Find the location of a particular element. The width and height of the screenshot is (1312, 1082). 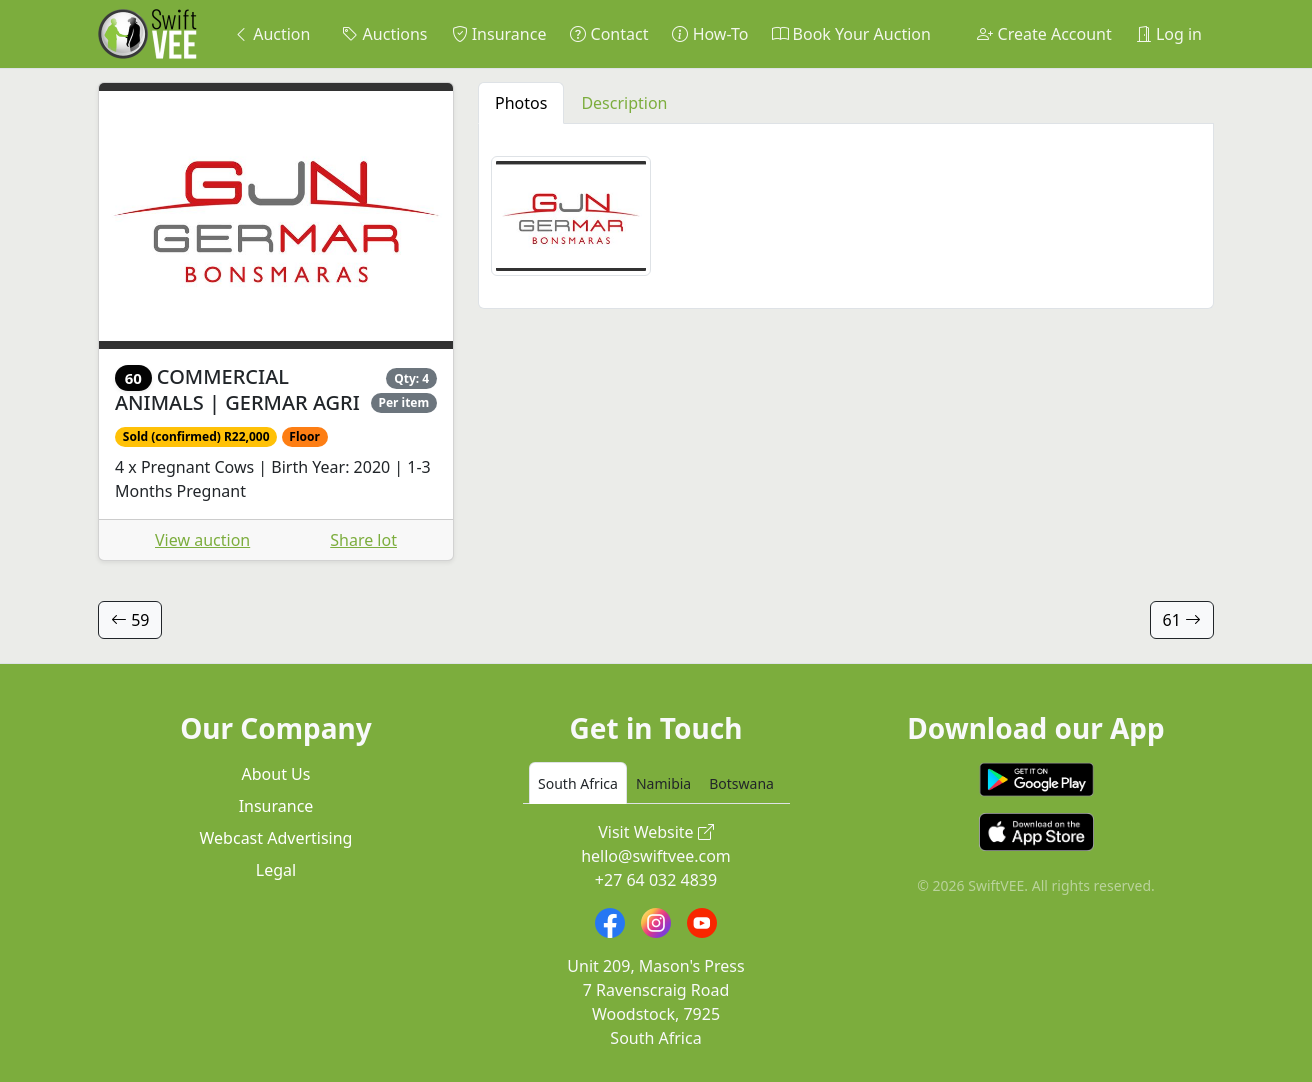

View auction is located at coordinates (202, 540).